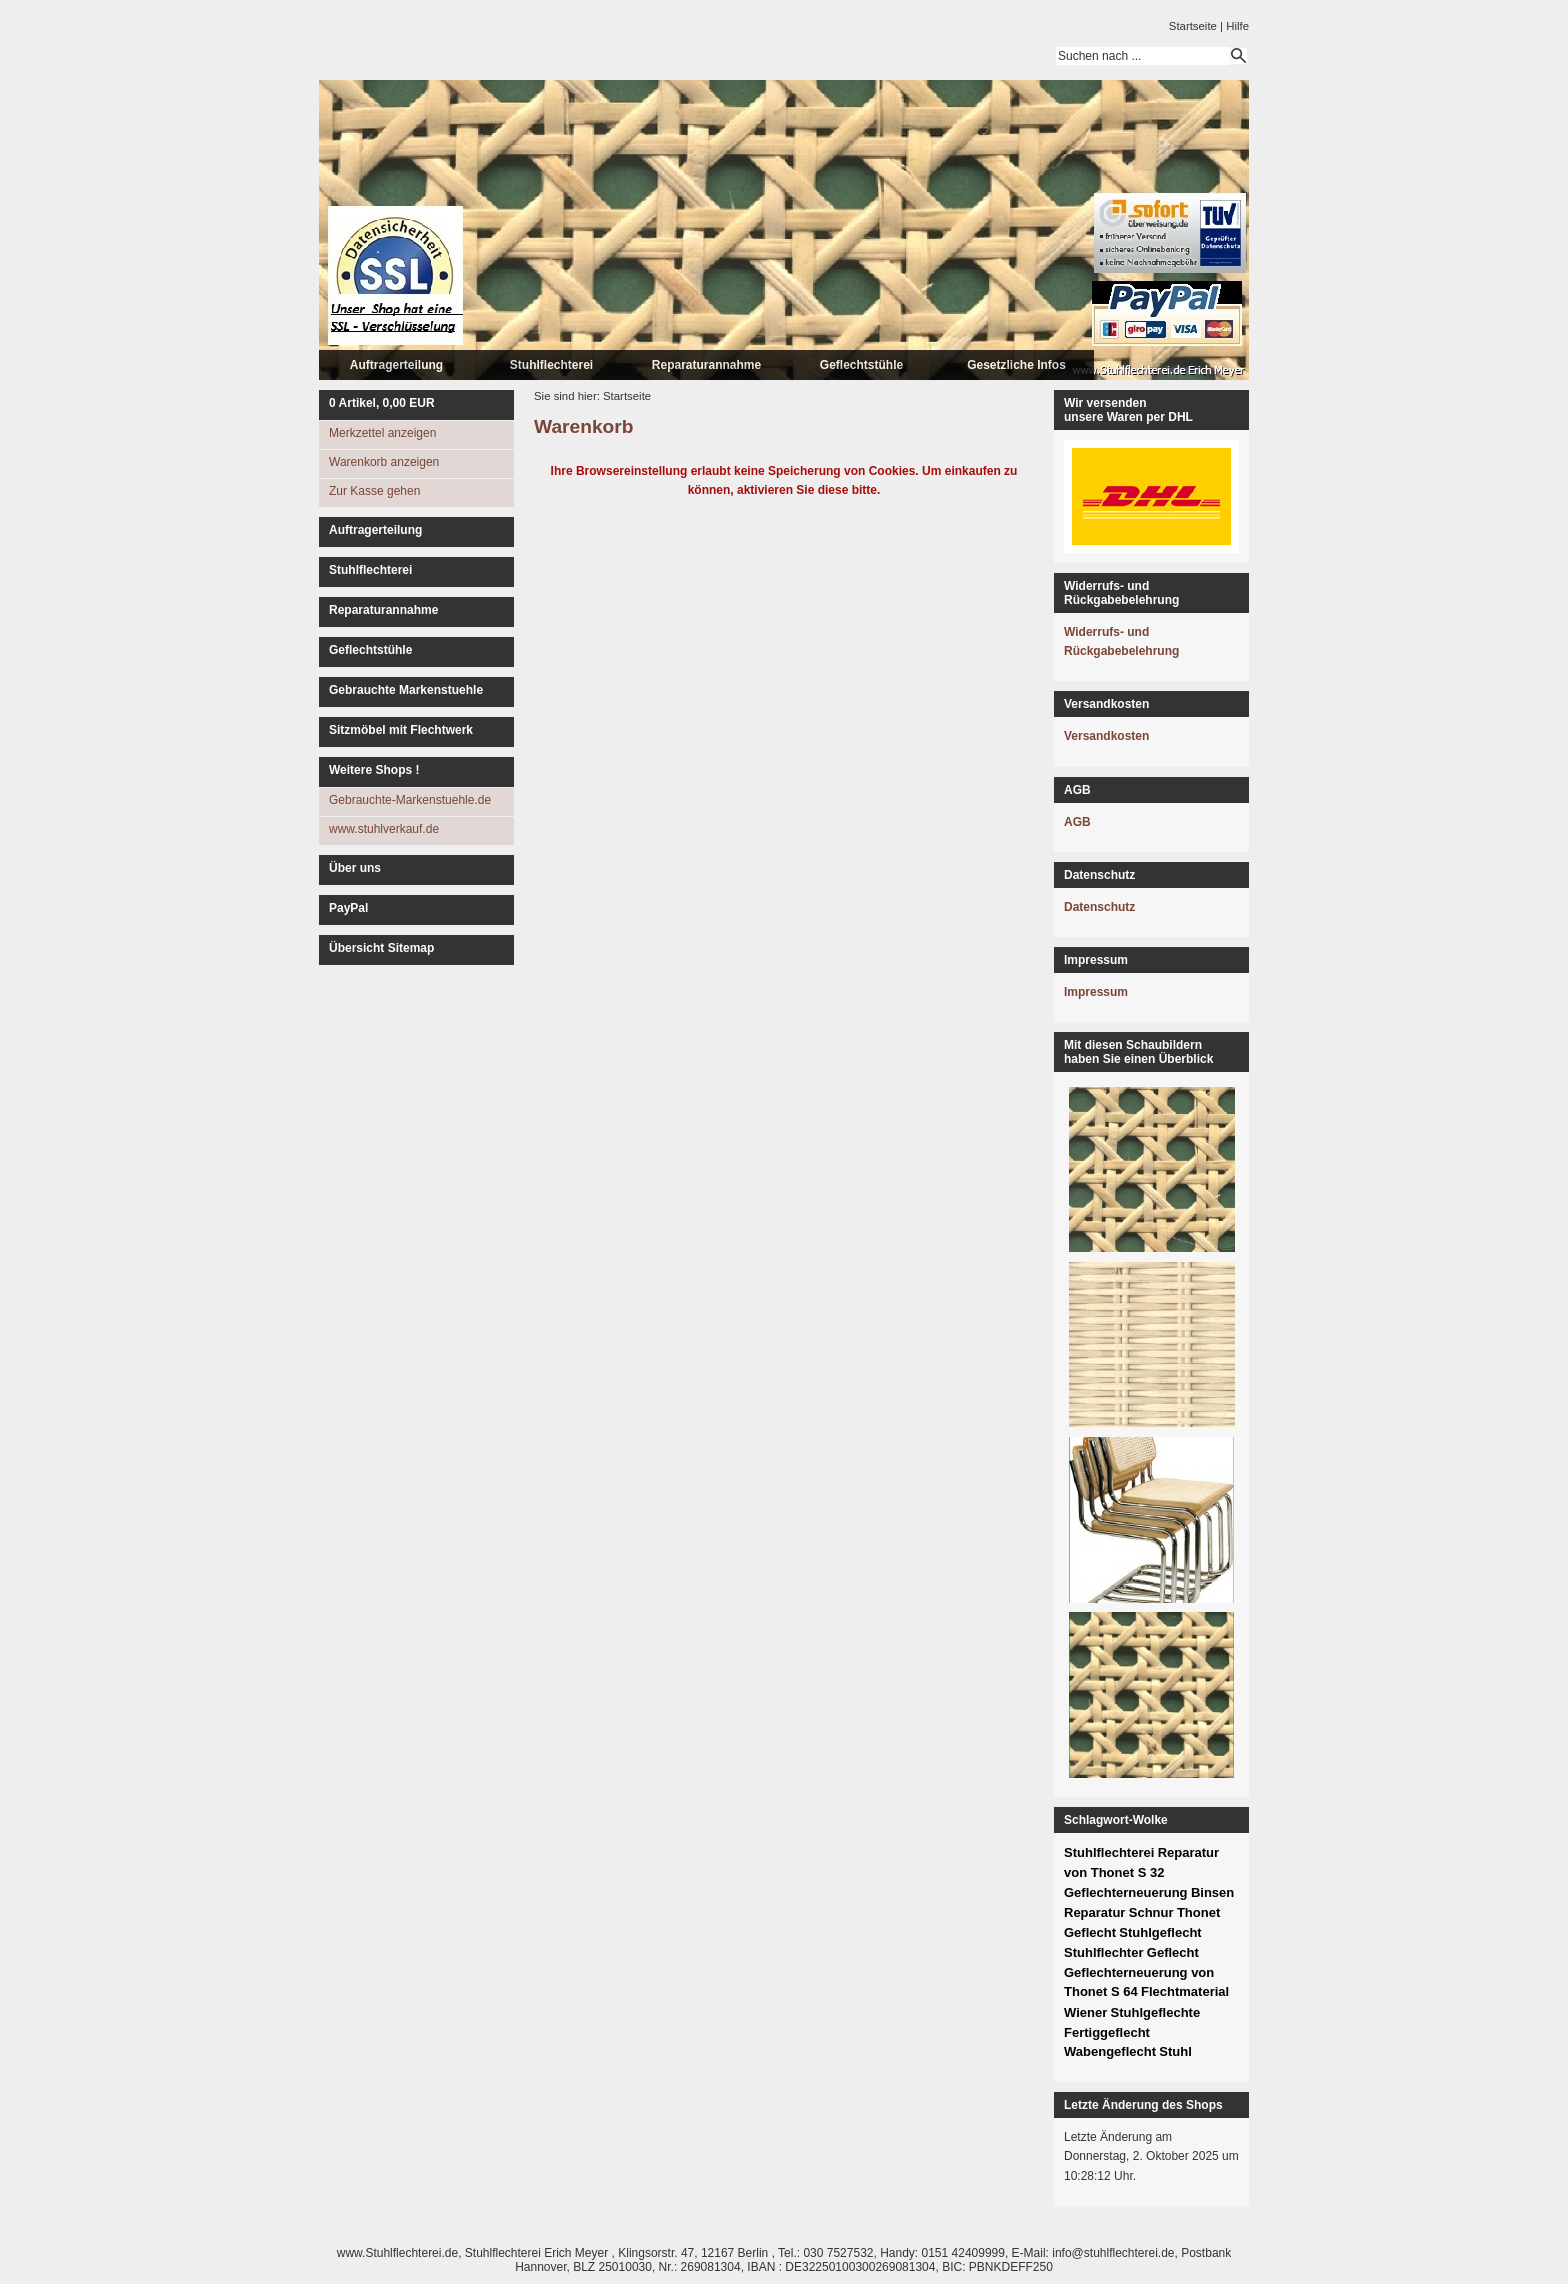  I want to click on Geflecht, so click(1173, 1952).